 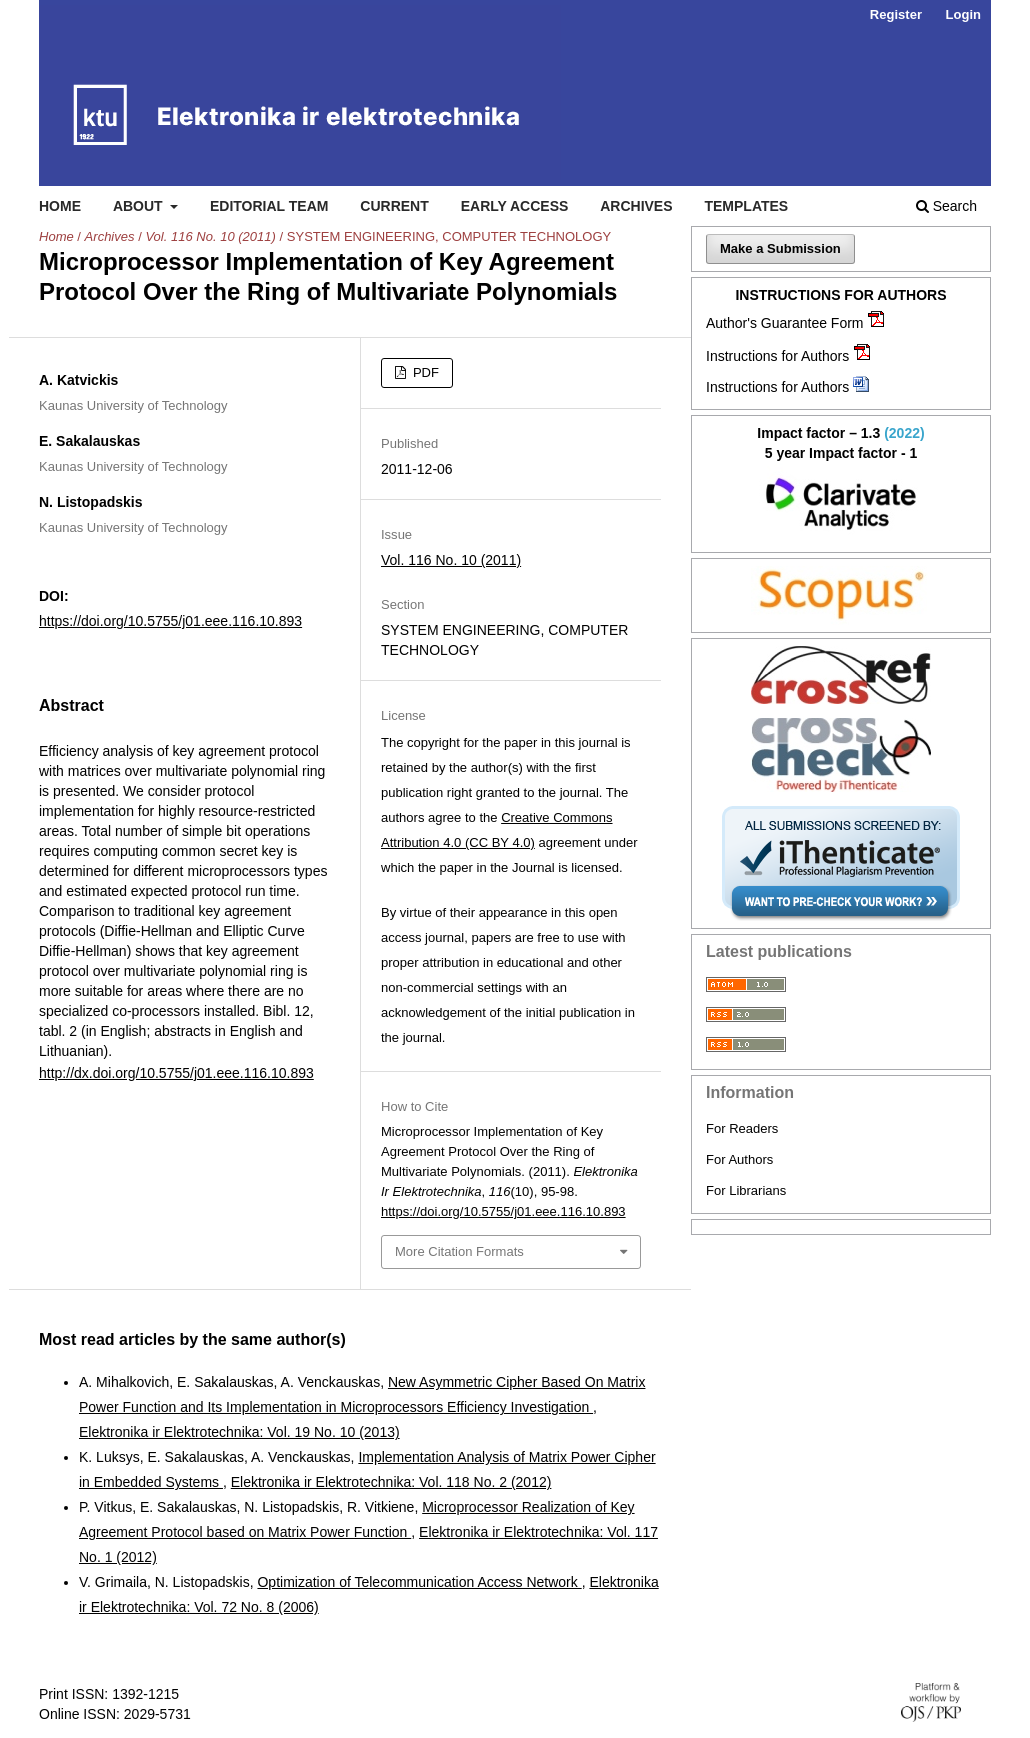 What do you see at coordinates (239, 1432) in the screenshot?
I see `Elektronika ir Elektrotechnika: Vol. 19 No. 10 (2013)` at bounding box center [239, 1432].